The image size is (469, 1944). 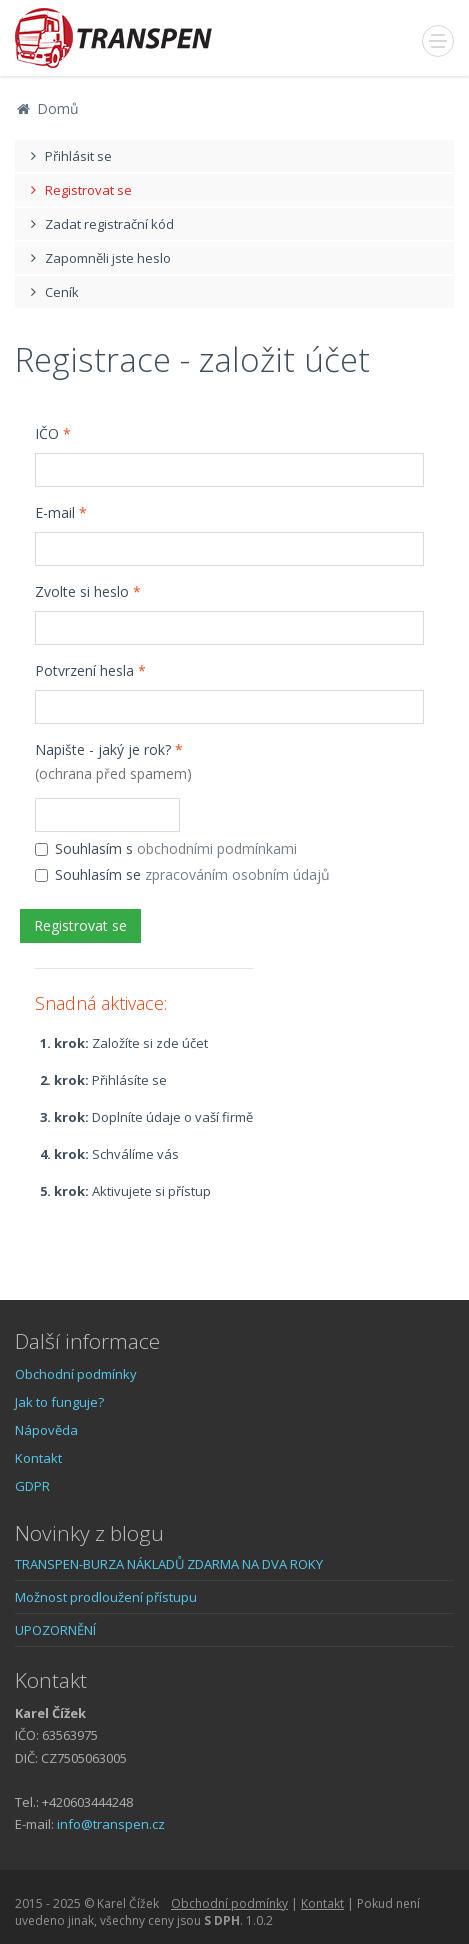 What do you see at coordinates (38, 1458) in the screenshot?
I see `Kontakt` at bounding box center [38, 1458].